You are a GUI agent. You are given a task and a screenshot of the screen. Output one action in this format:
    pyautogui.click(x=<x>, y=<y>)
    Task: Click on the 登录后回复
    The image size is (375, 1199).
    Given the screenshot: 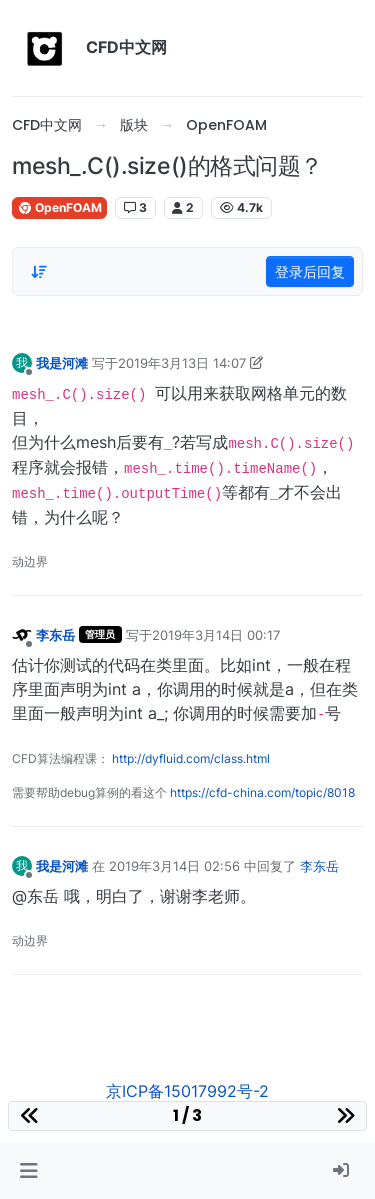 What is the action you would take?
    pyautogui.click(x=310, y=271)
    